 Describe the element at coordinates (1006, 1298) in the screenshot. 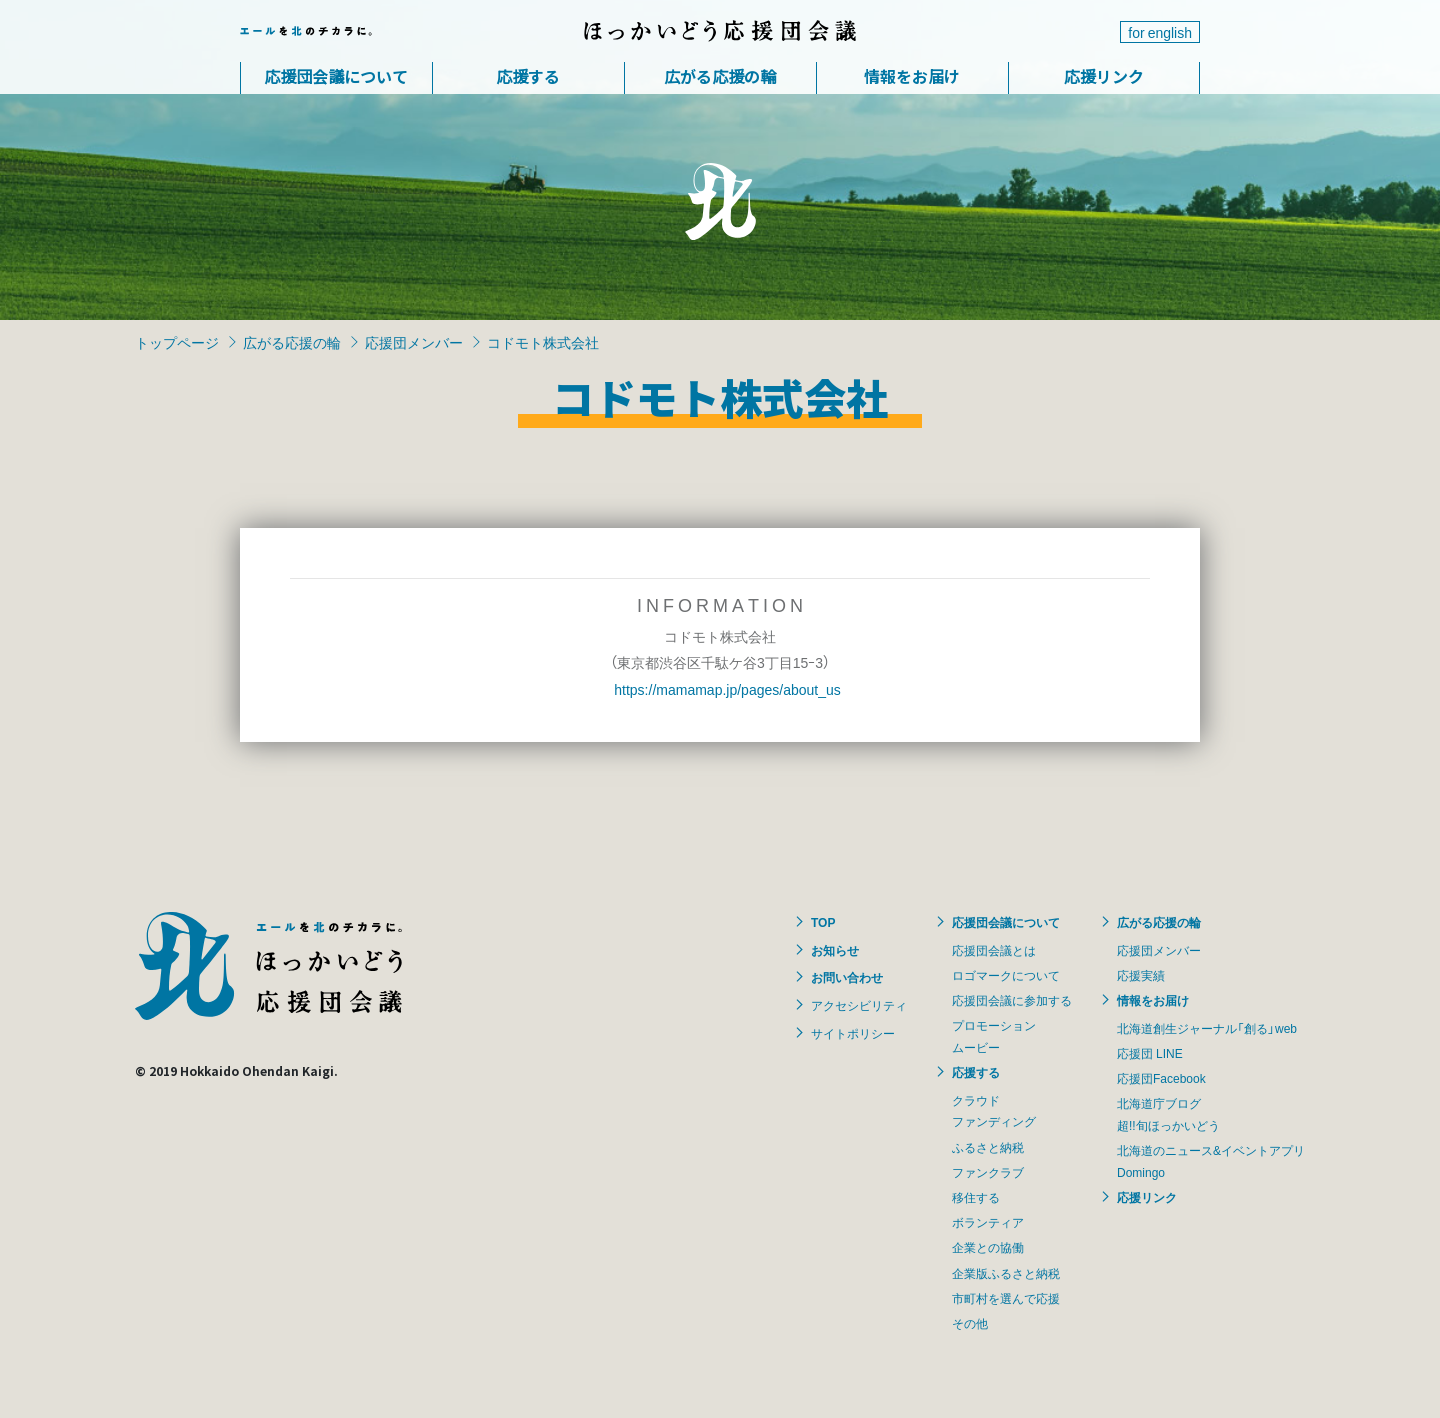

I see `市町村を選んで応援` at that location.